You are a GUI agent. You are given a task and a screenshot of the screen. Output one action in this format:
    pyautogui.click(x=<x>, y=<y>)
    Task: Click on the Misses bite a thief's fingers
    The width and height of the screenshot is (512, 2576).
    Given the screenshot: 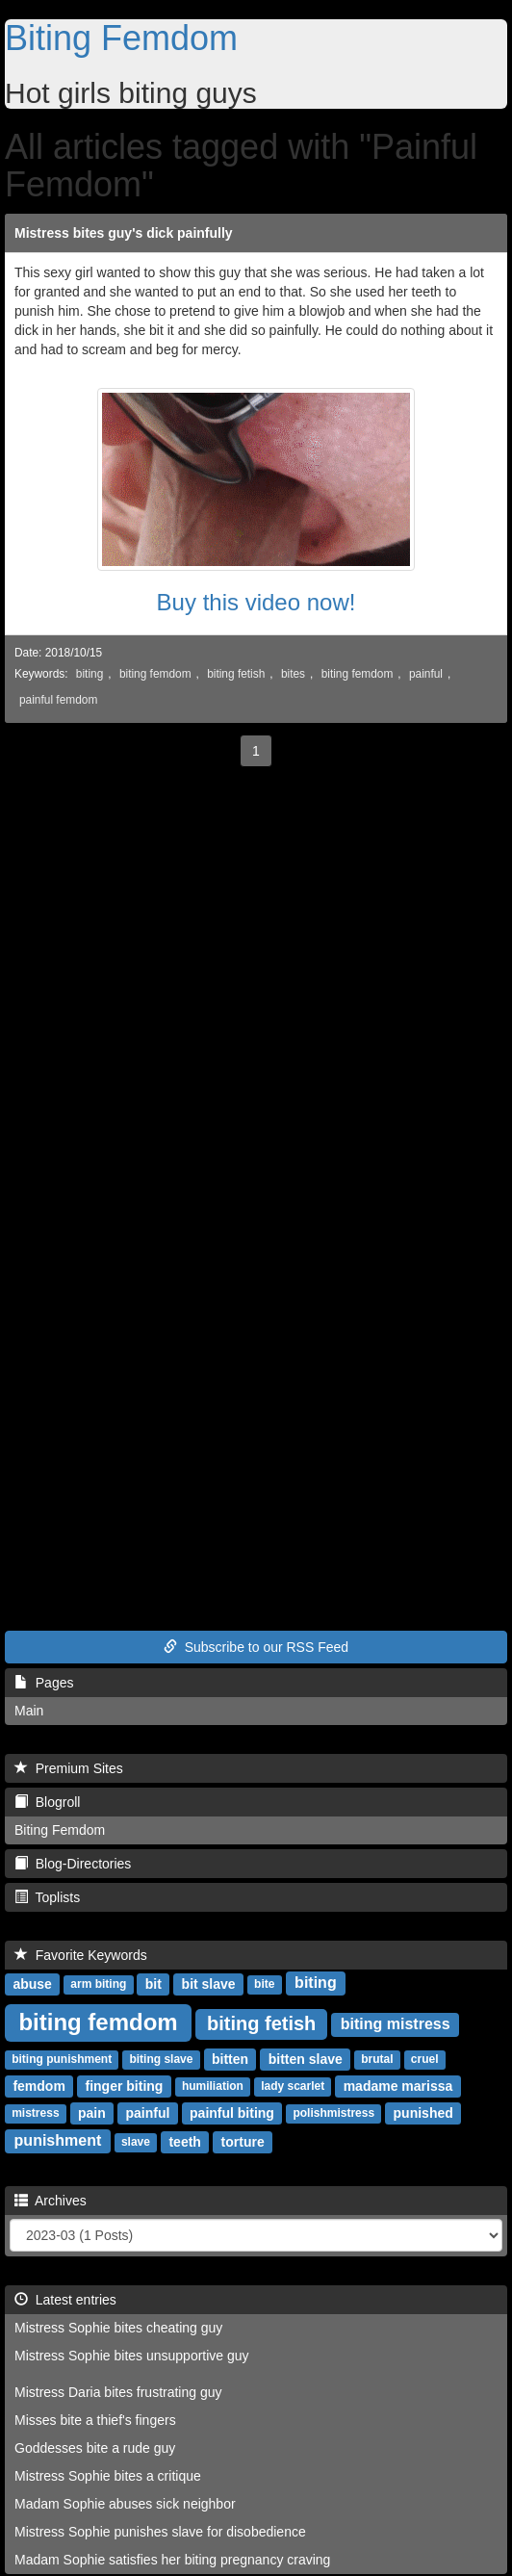 What is the action you would take?
    pyautogui.click(x=95, y=2420)
    